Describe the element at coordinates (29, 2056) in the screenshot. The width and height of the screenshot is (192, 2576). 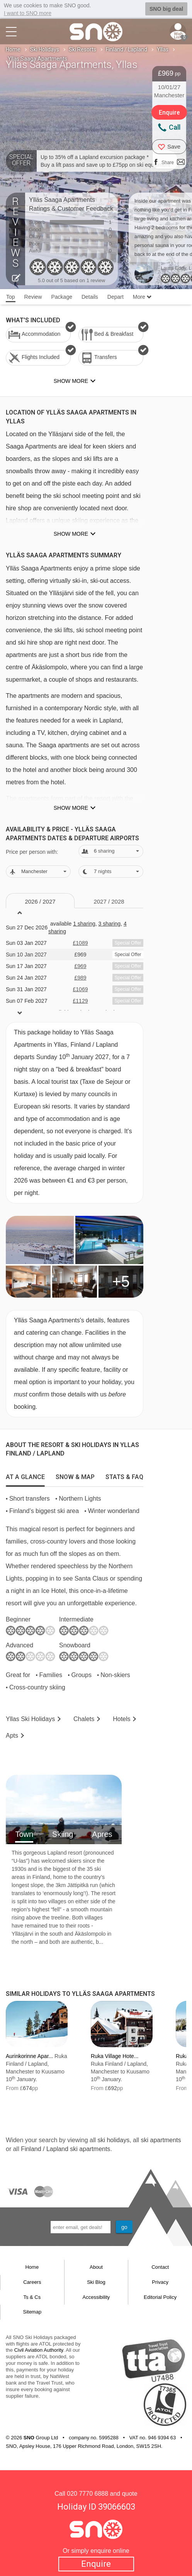
I see `Aurinkorinne Apar...` at that location.